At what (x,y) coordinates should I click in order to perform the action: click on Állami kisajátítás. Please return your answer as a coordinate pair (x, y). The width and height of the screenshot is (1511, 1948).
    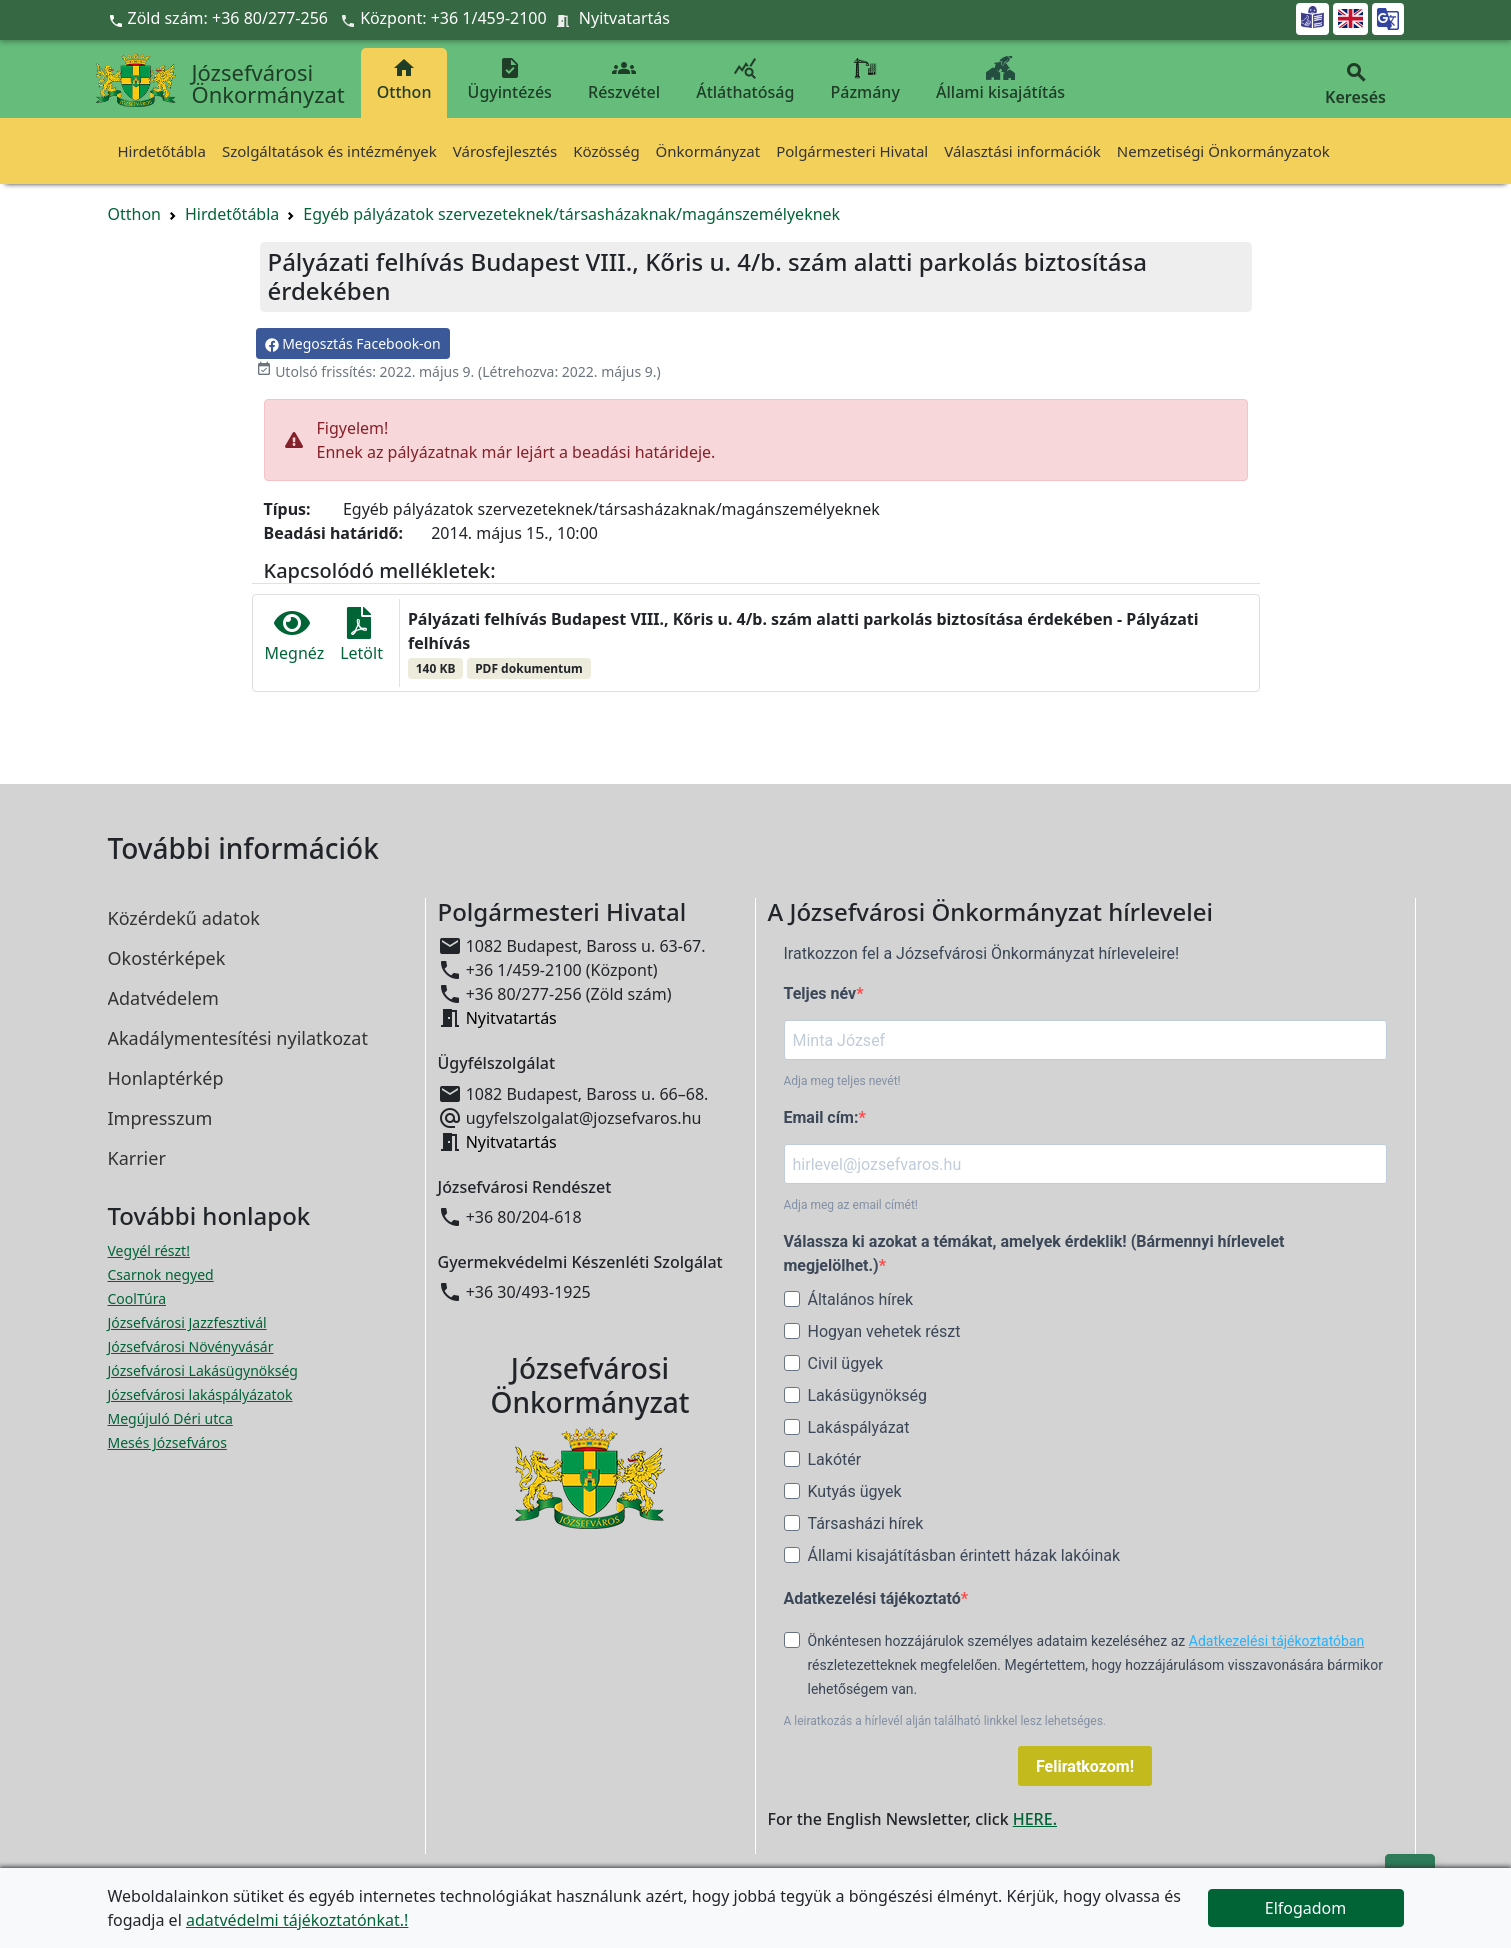
    Looking at the image, I should click on (1000, 79).